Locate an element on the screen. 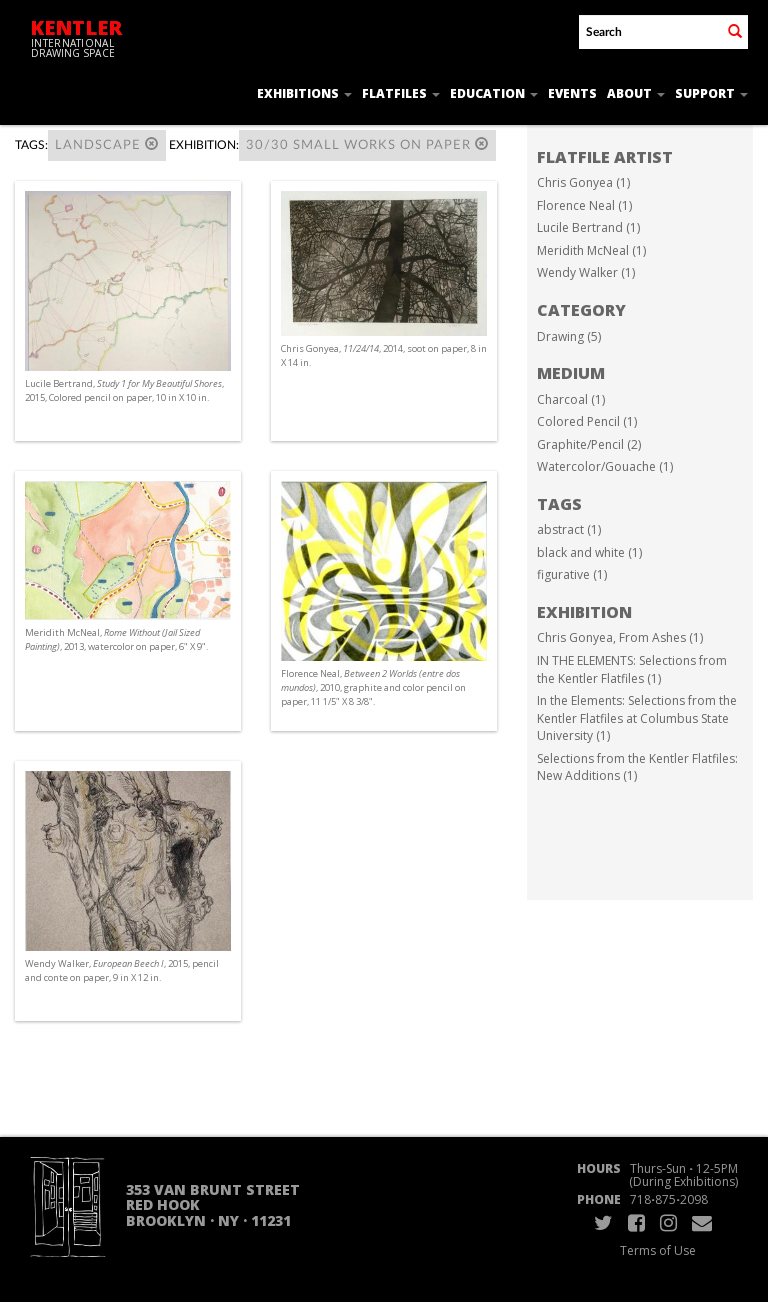 The width and height of the screenshot is (768, 1302). IN THE ELEMENTS: Selections from the Kentler Flatfiles (1) is located at coordinates (632, 669).